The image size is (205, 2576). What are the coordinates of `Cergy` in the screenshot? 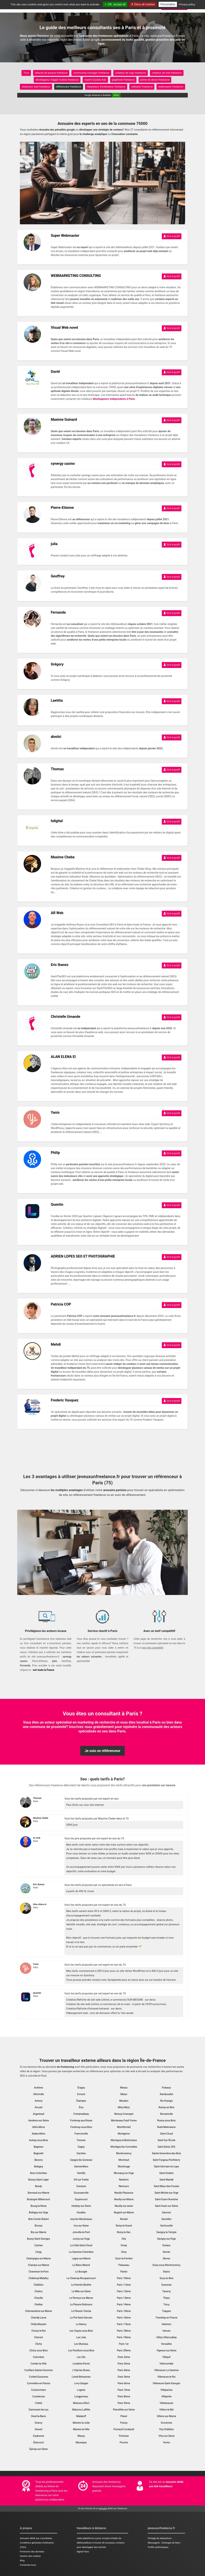 It's located at (38, 2251).